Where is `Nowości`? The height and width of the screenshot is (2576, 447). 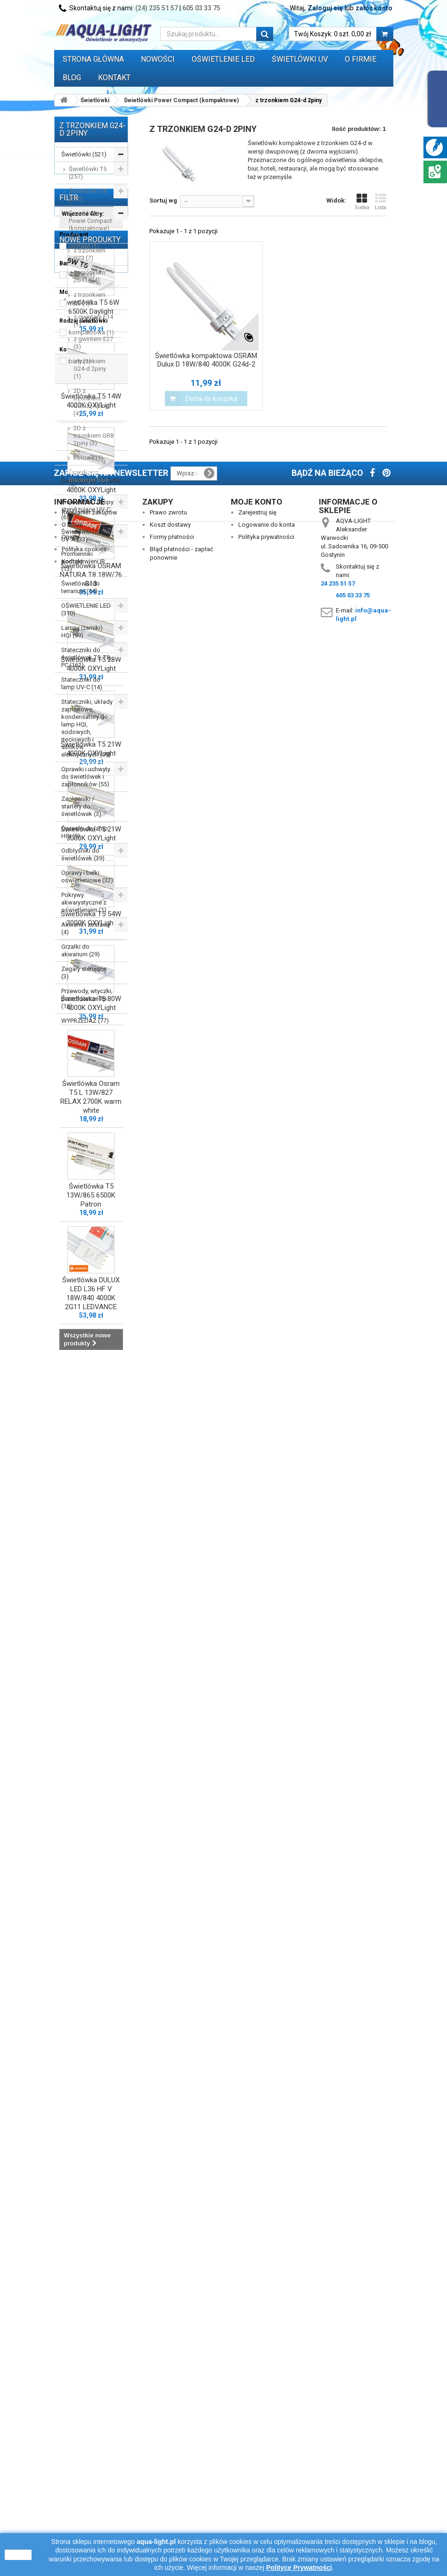
Nowości is located at coordinates (158, 59).